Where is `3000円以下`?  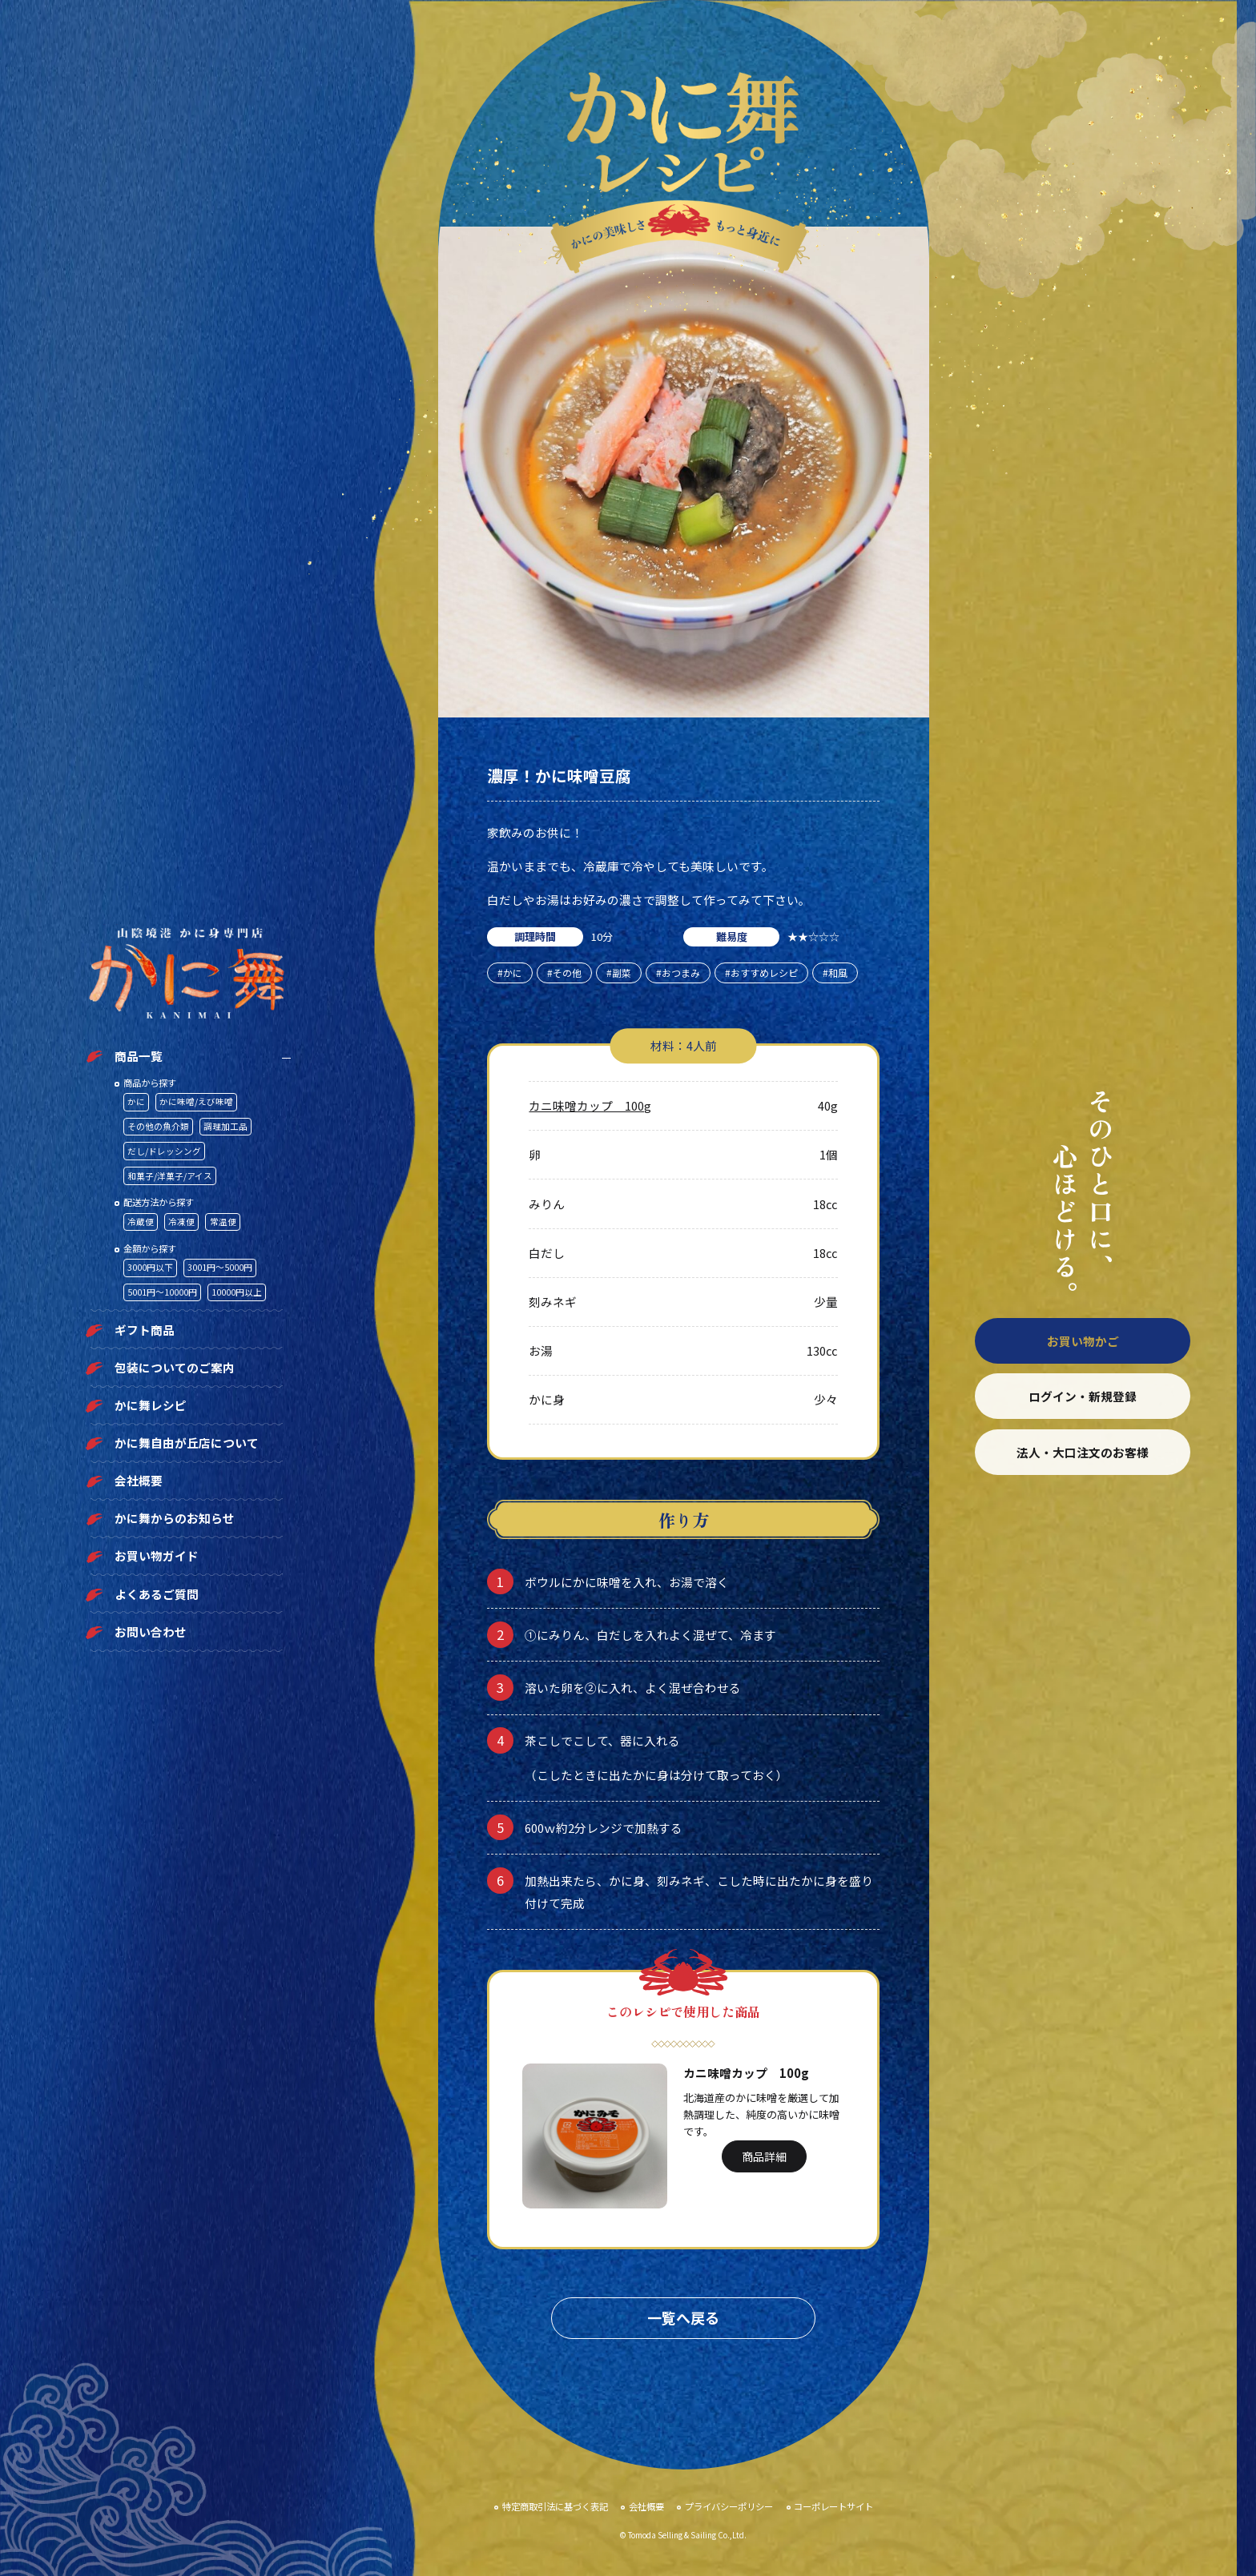 3000円以下 is located at coordinates (150, 1267).